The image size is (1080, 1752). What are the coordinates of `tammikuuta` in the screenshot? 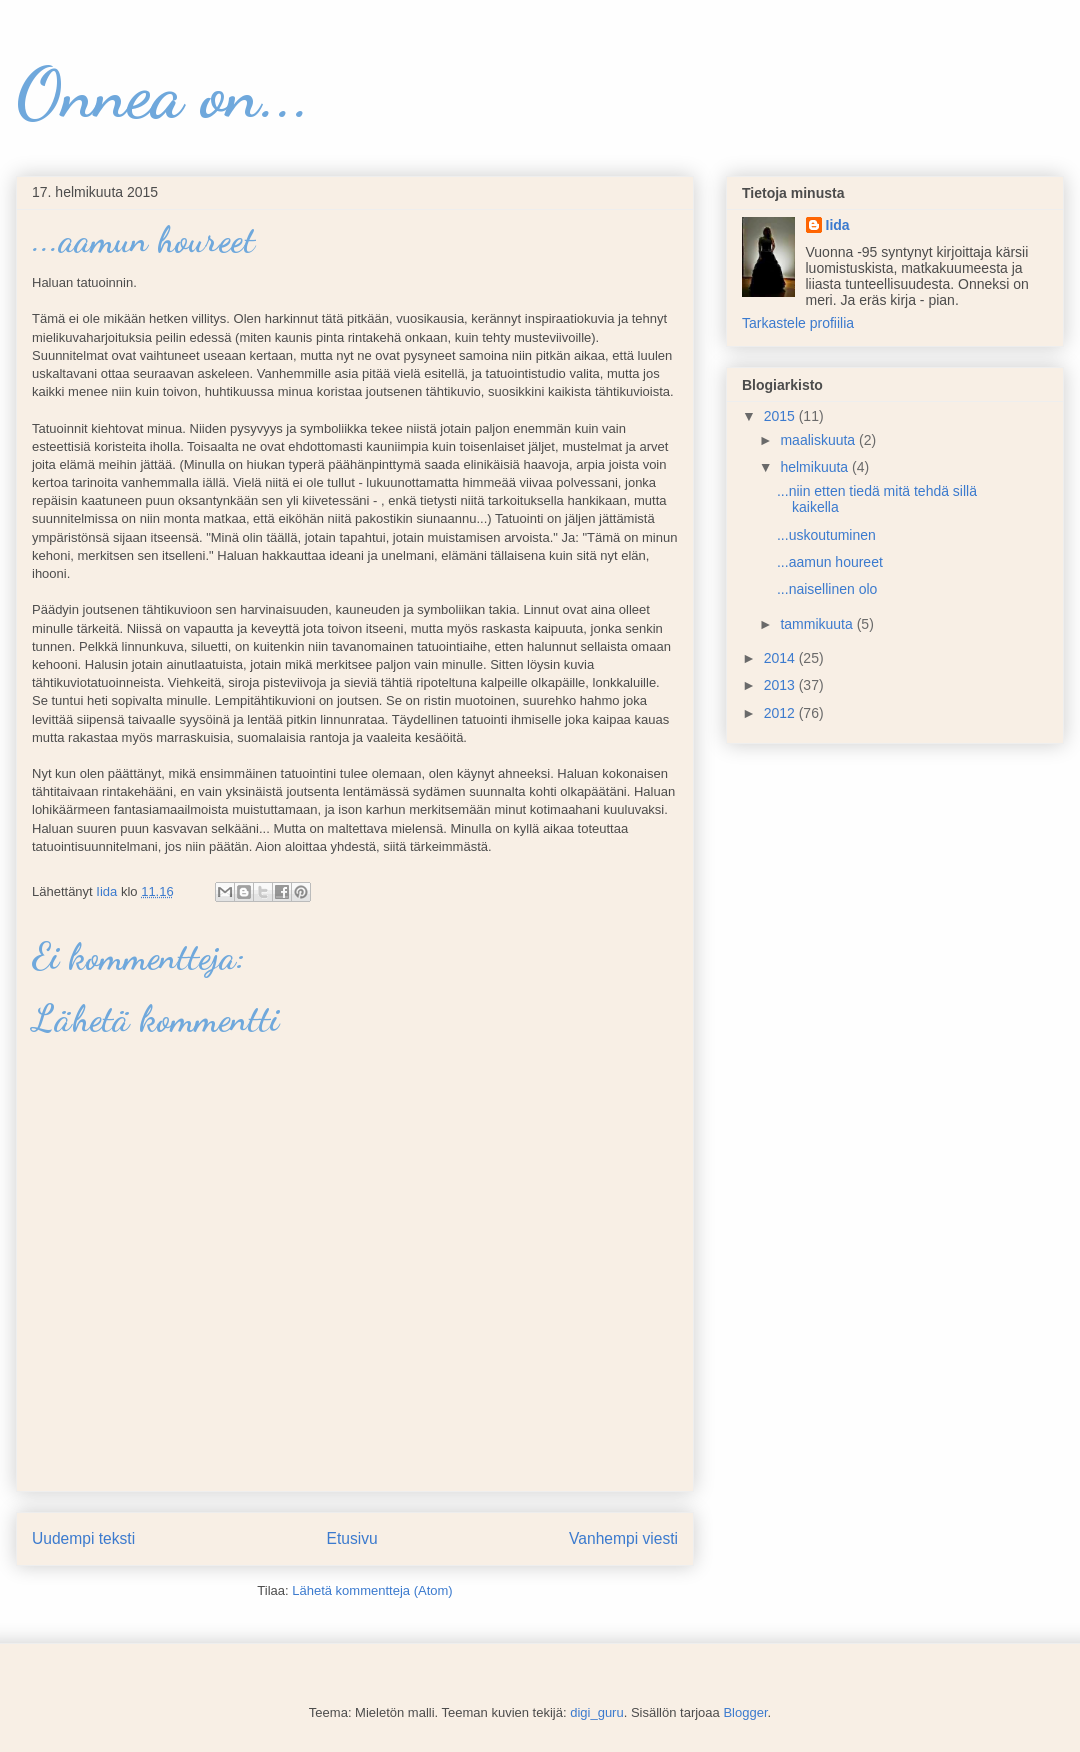 It's located at (818, 624).